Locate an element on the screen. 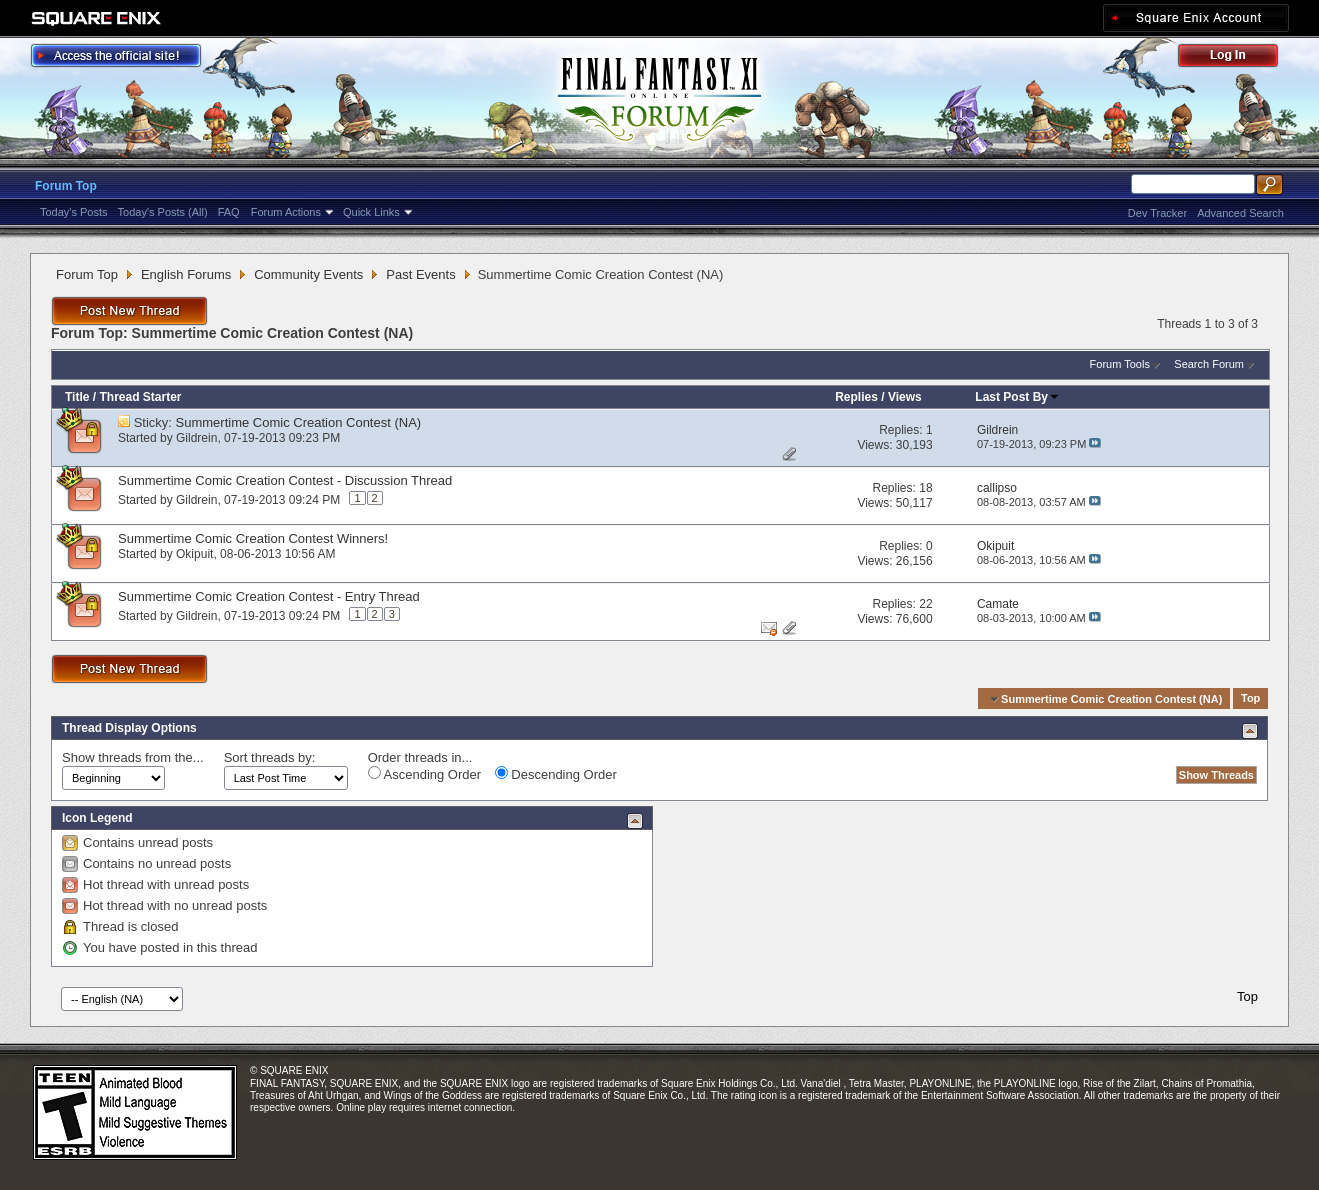 Image resolution: width=1319 pixels, height=1190 pixels. Top is located at coordinates (1250, 699).